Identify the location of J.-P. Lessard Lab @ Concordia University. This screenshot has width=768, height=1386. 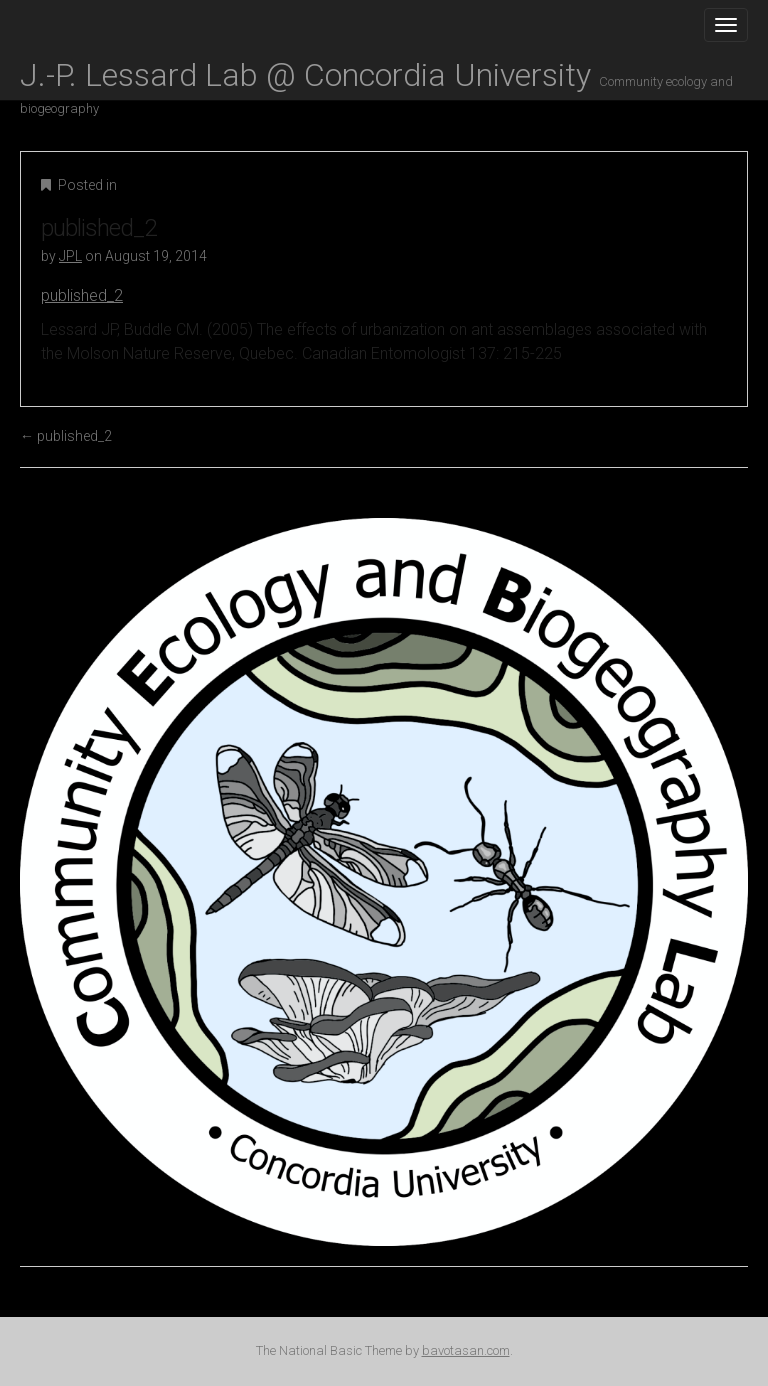
(376, 78).